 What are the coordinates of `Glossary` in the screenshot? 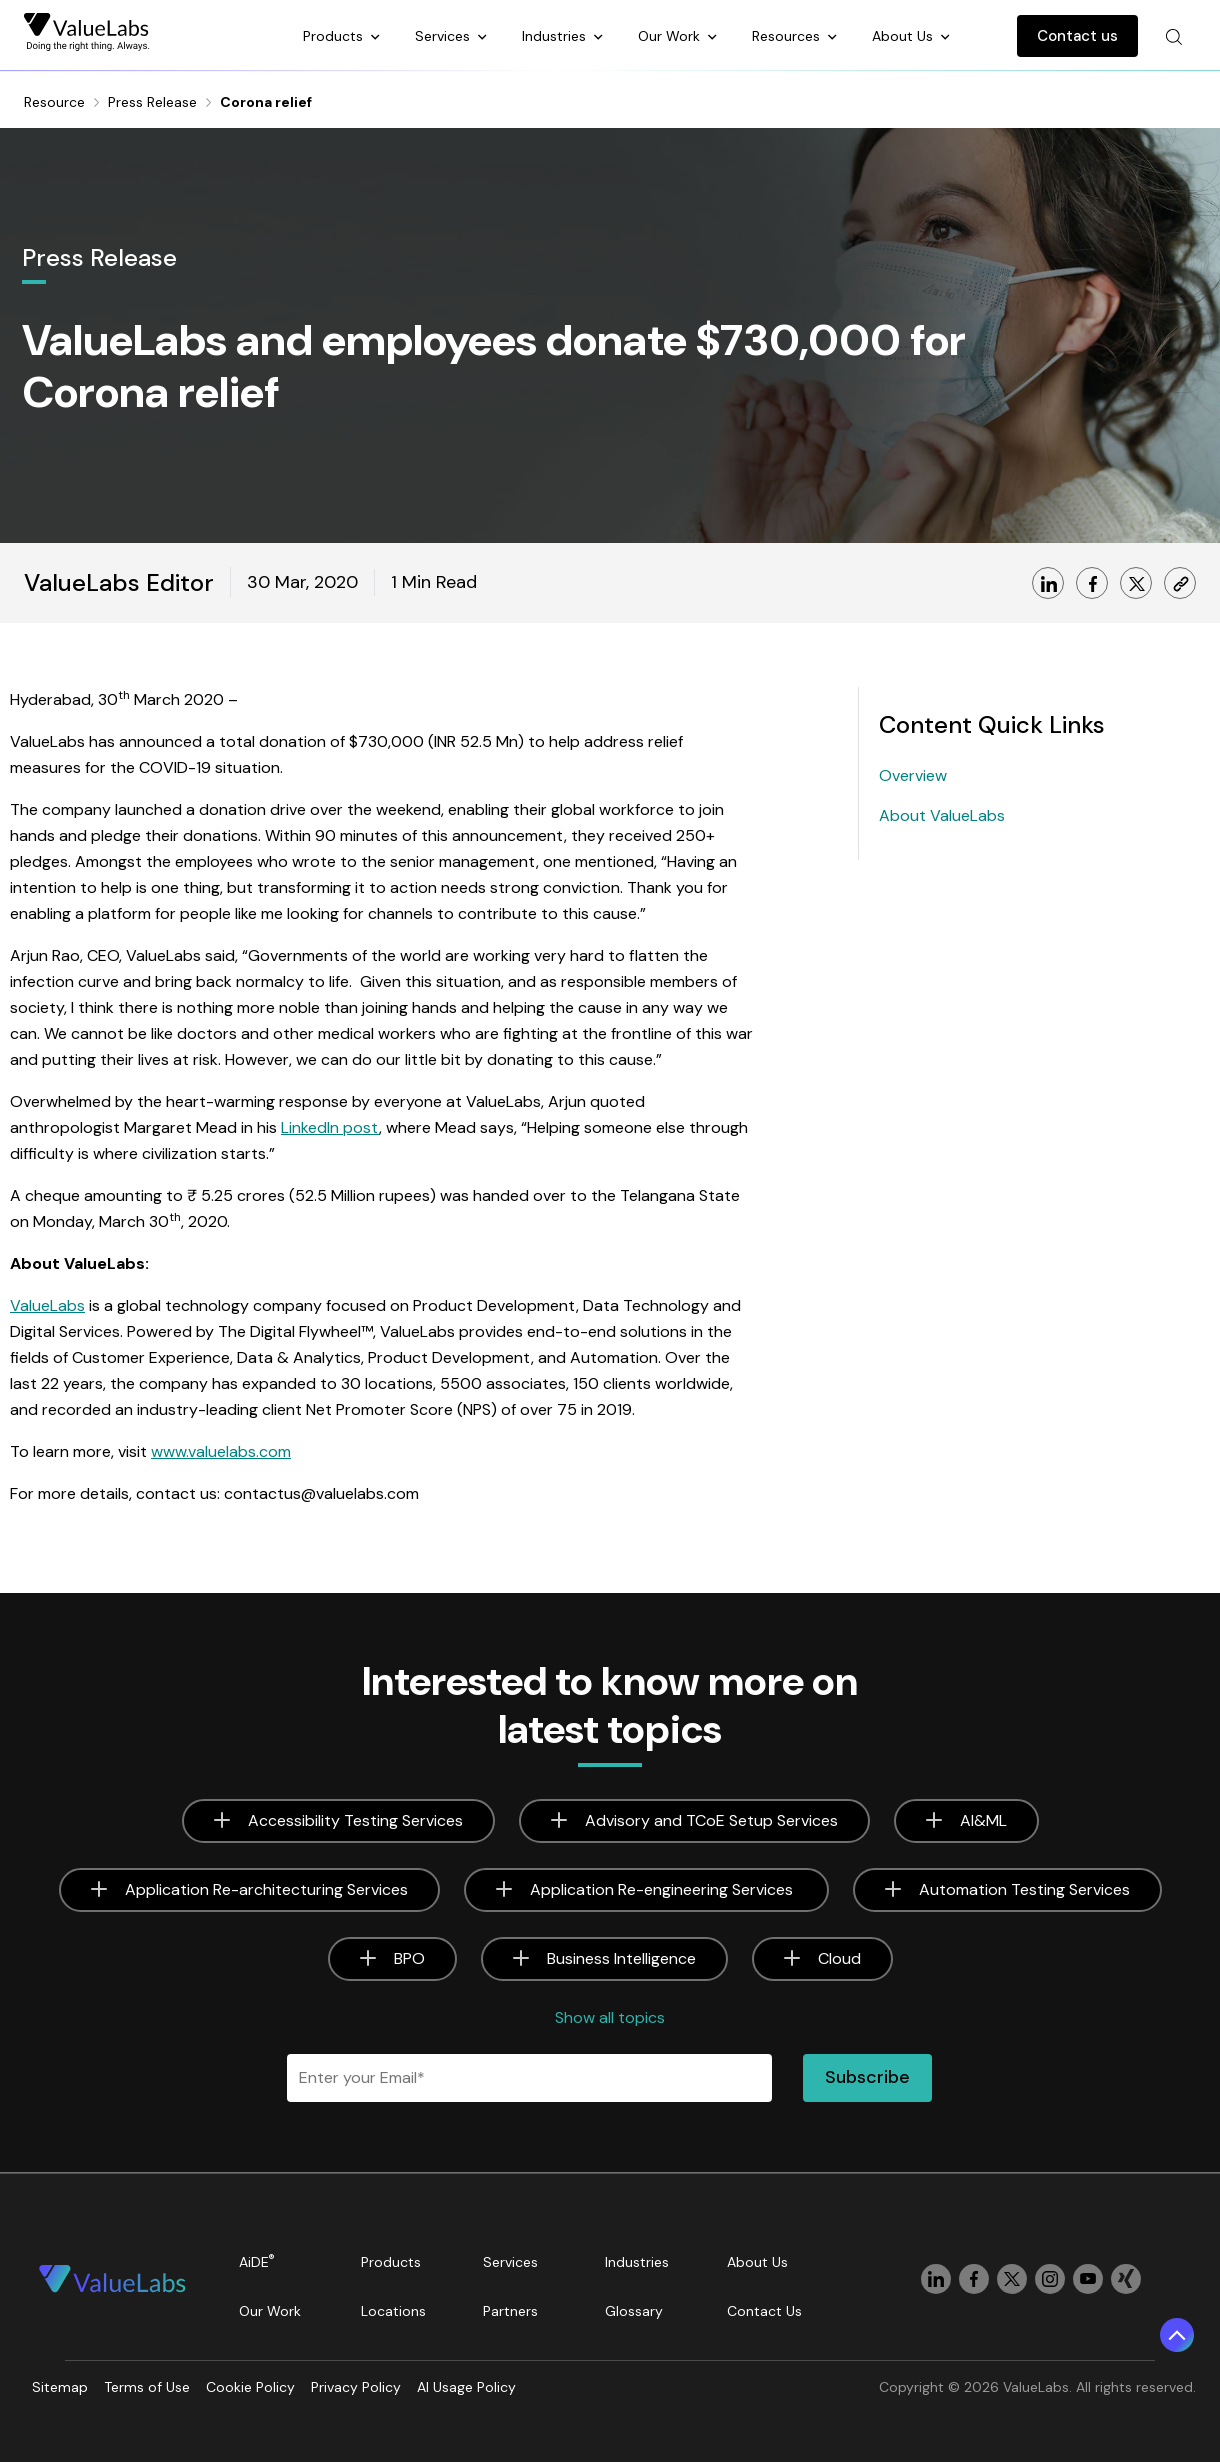 It's located at (634, 2311).